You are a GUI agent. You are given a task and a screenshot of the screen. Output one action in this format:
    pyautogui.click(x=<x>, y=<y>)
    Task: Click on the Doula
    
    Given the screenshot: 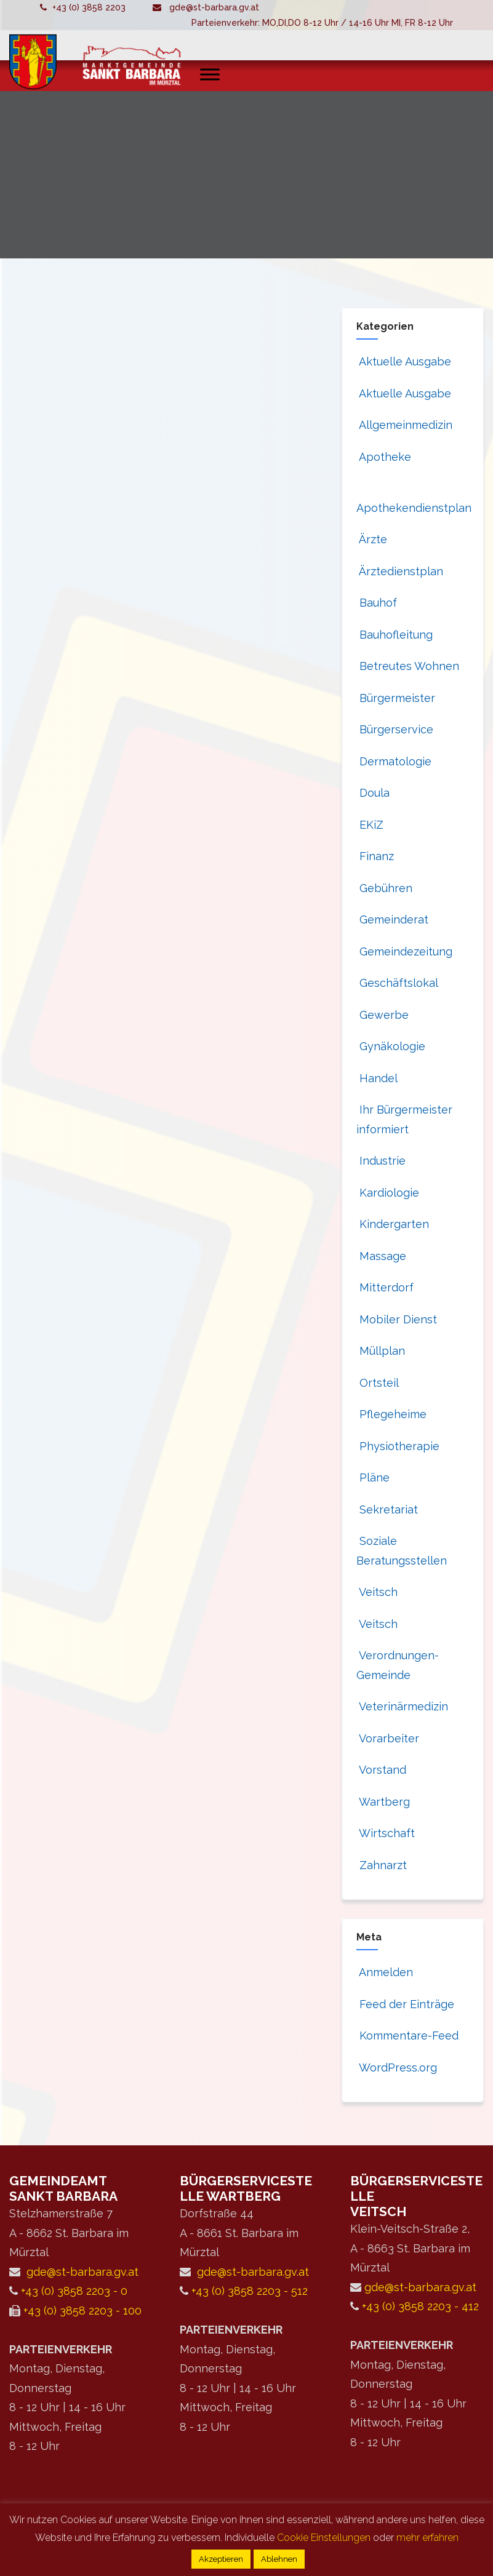 What is the action you would take?
    pyautogui.click(x=373, y=792)
    